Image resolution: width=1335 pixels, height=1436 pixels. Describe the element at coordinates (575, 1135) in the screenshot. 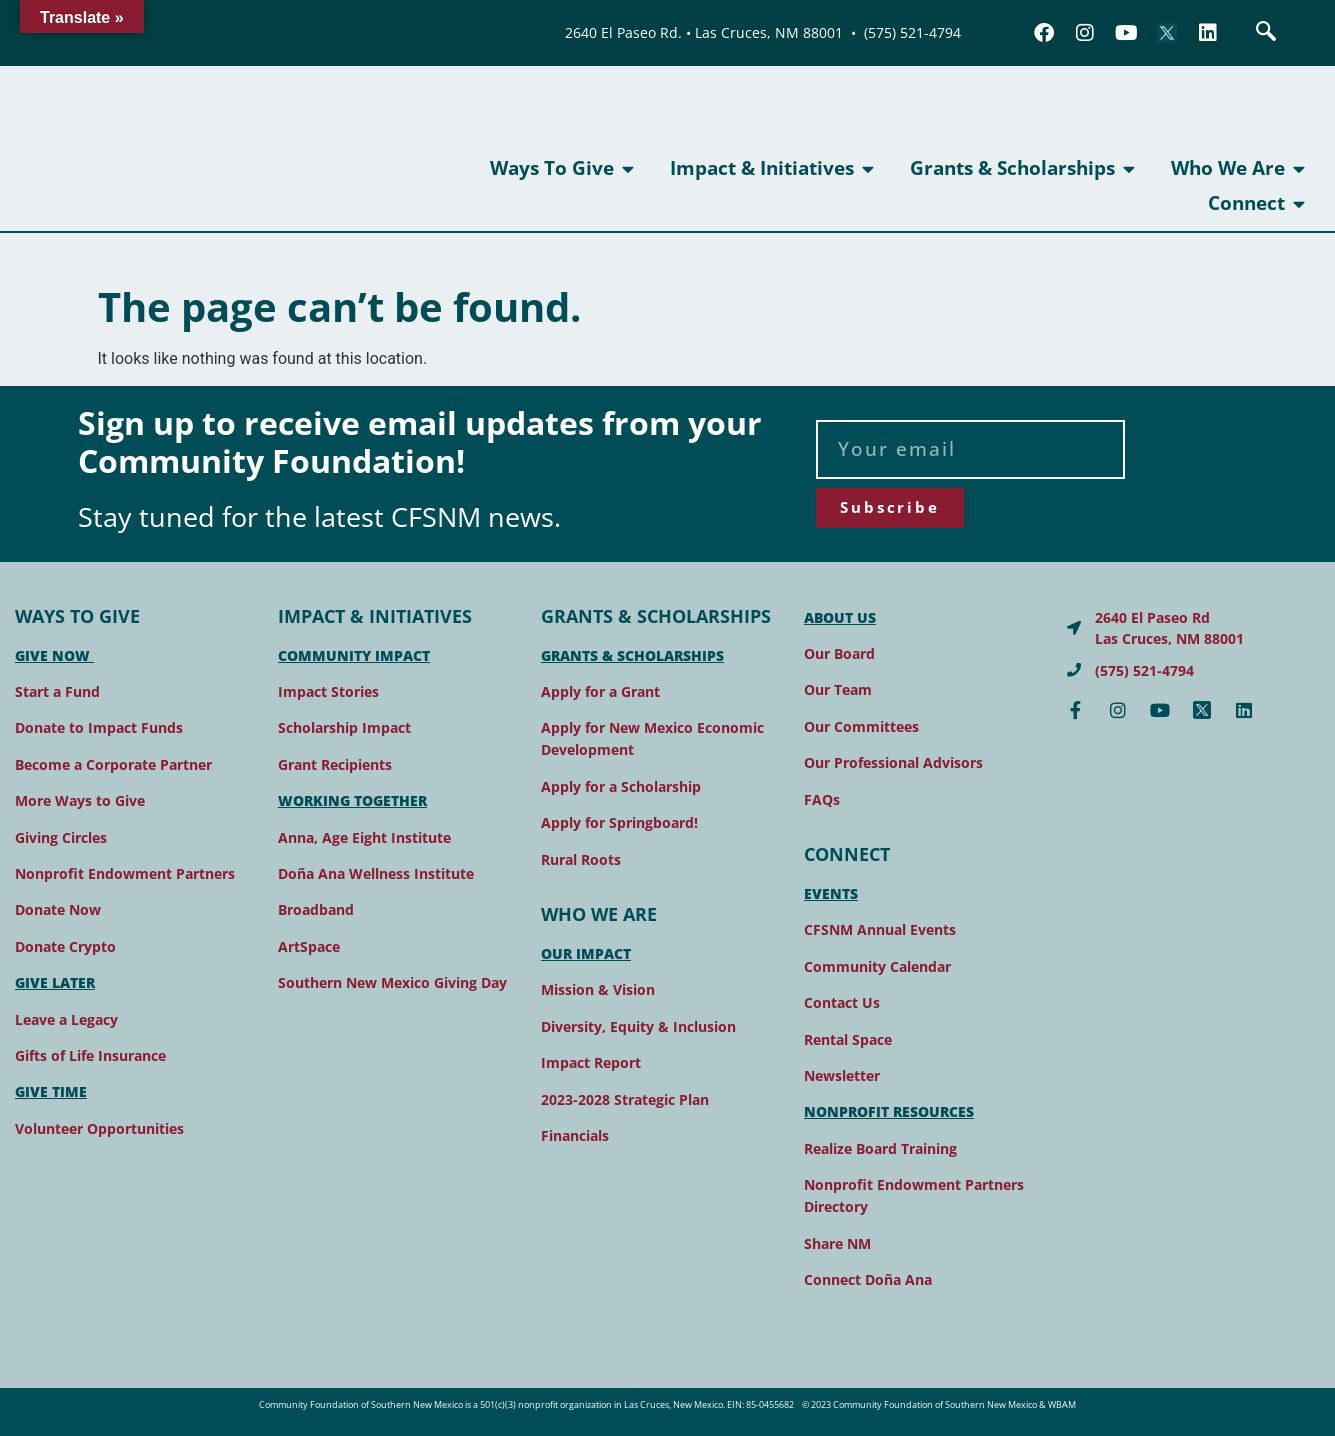

I see `Financials` at that location.